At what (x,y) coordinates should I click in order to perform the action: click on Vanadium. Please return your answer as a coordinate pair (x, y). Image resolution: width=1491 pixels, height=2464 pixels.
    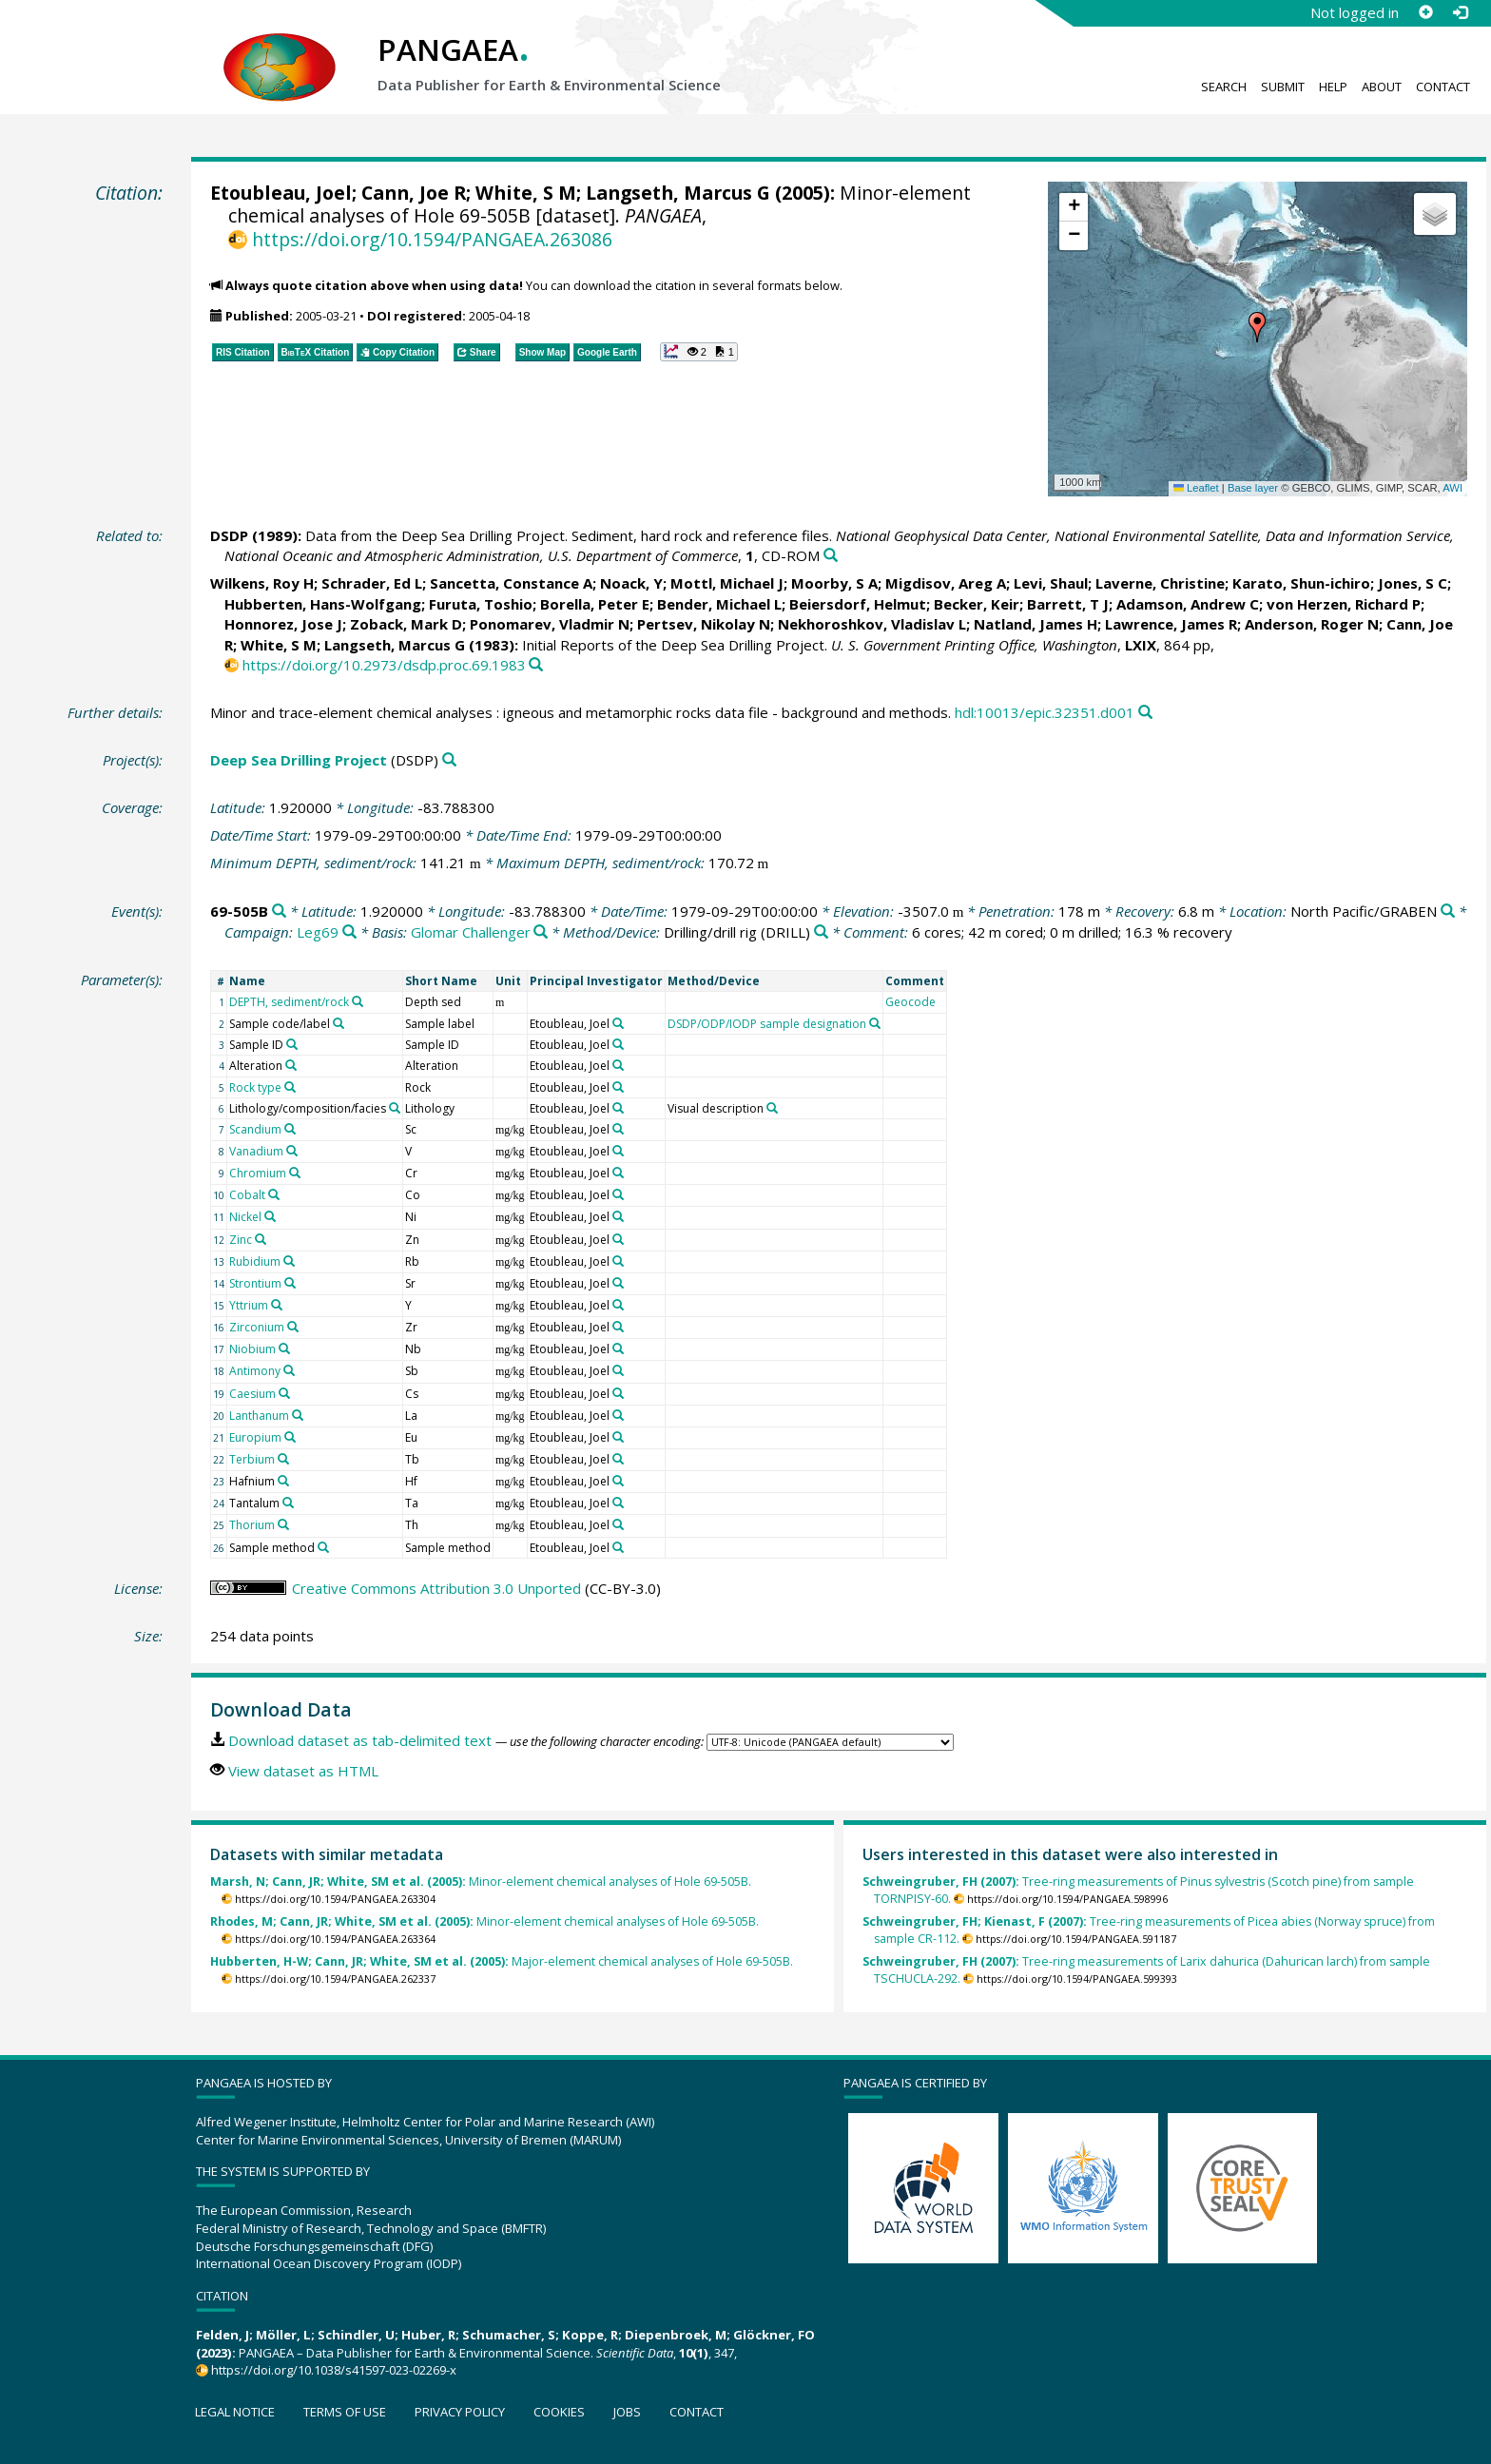
    Looking at the image, I should click on (256, 1151).